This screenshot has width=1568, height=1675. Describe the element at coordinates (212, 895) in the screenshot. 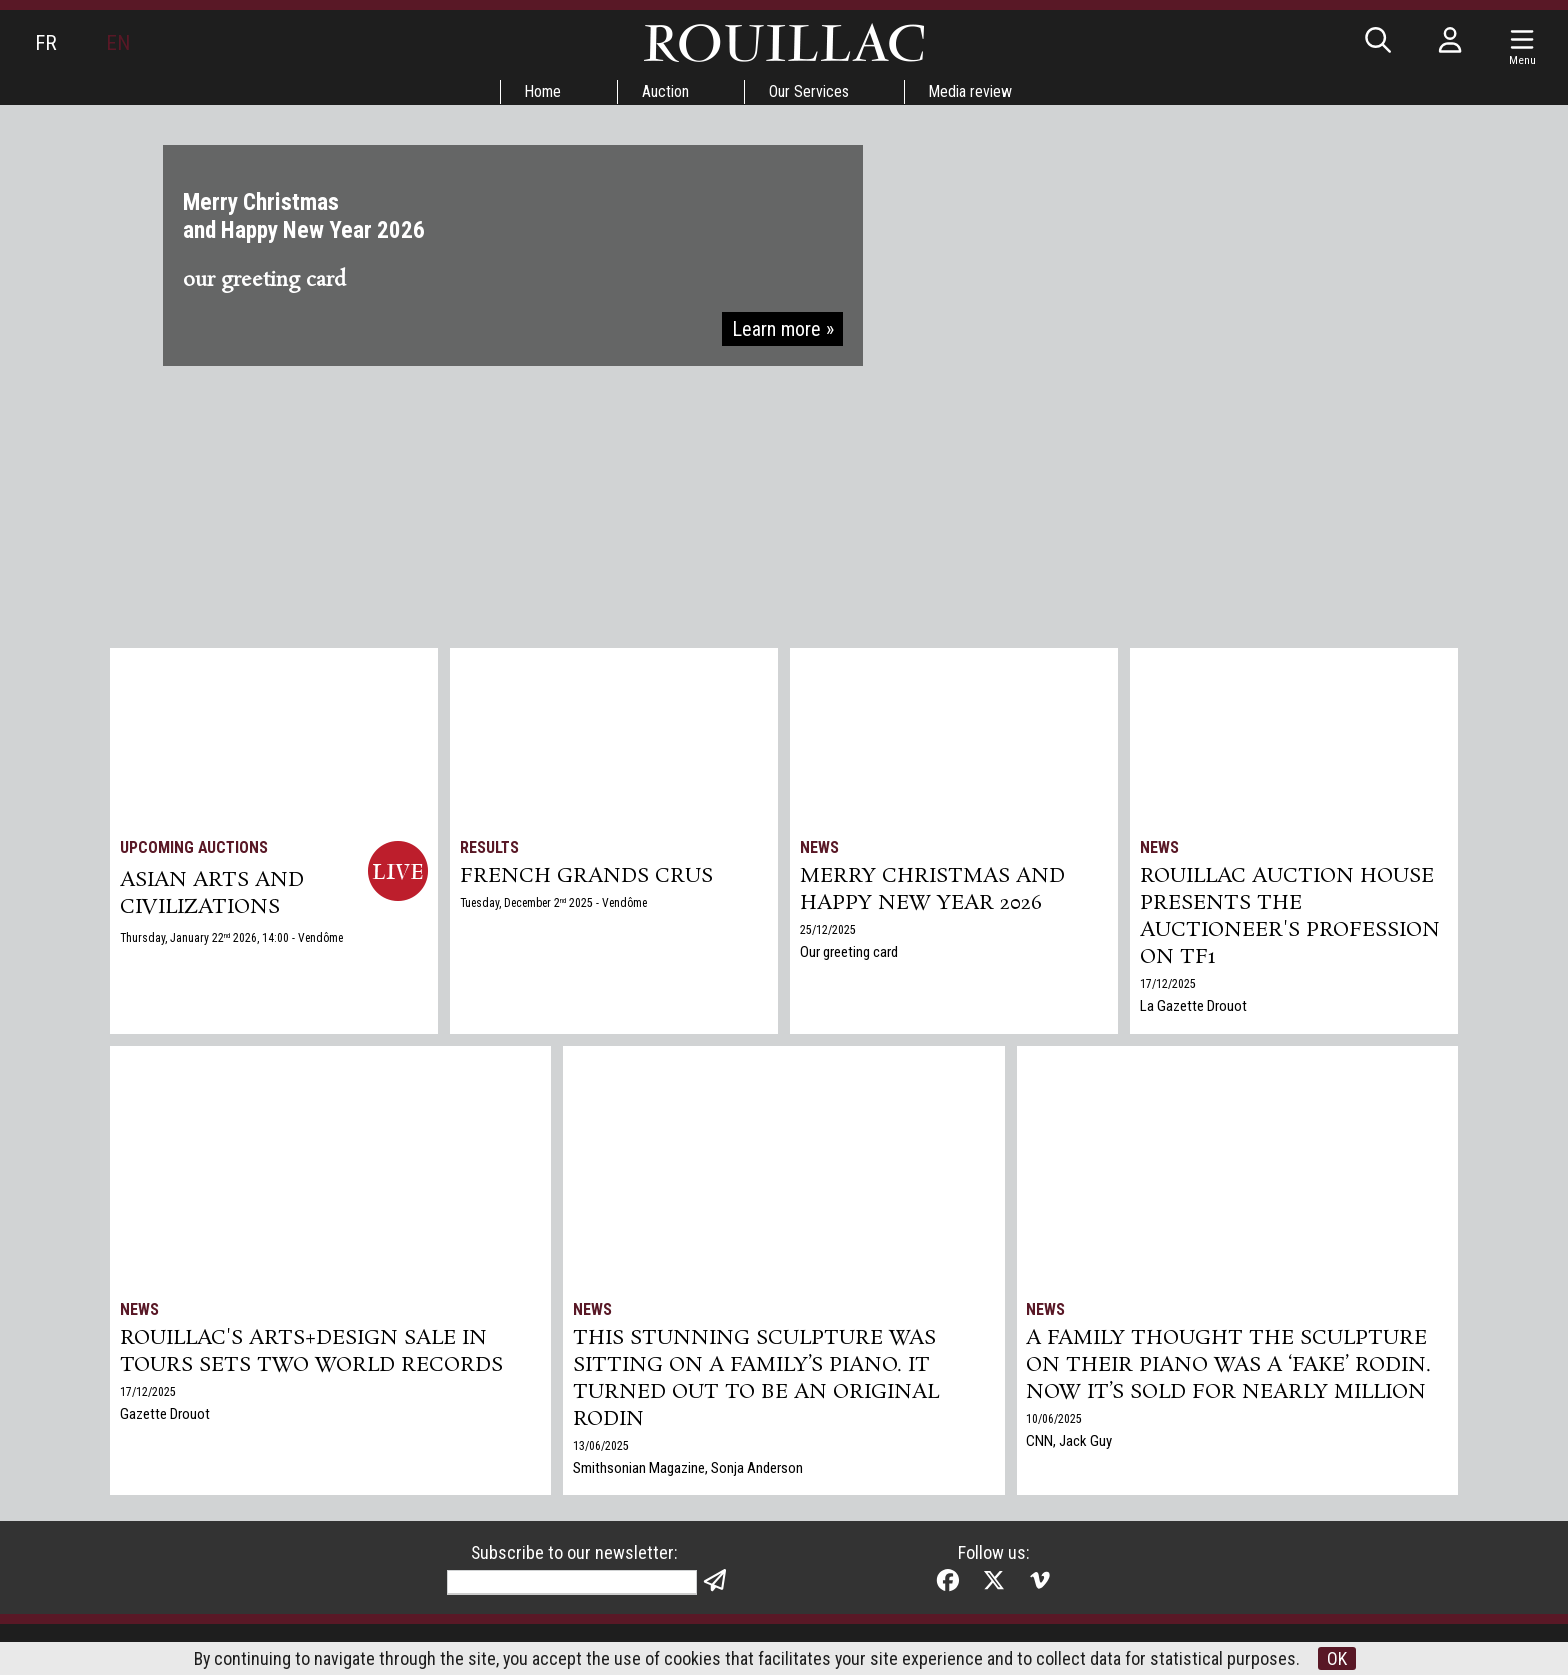

I see `ASIAN ARTS and CIVILIZATIONS` at that location.